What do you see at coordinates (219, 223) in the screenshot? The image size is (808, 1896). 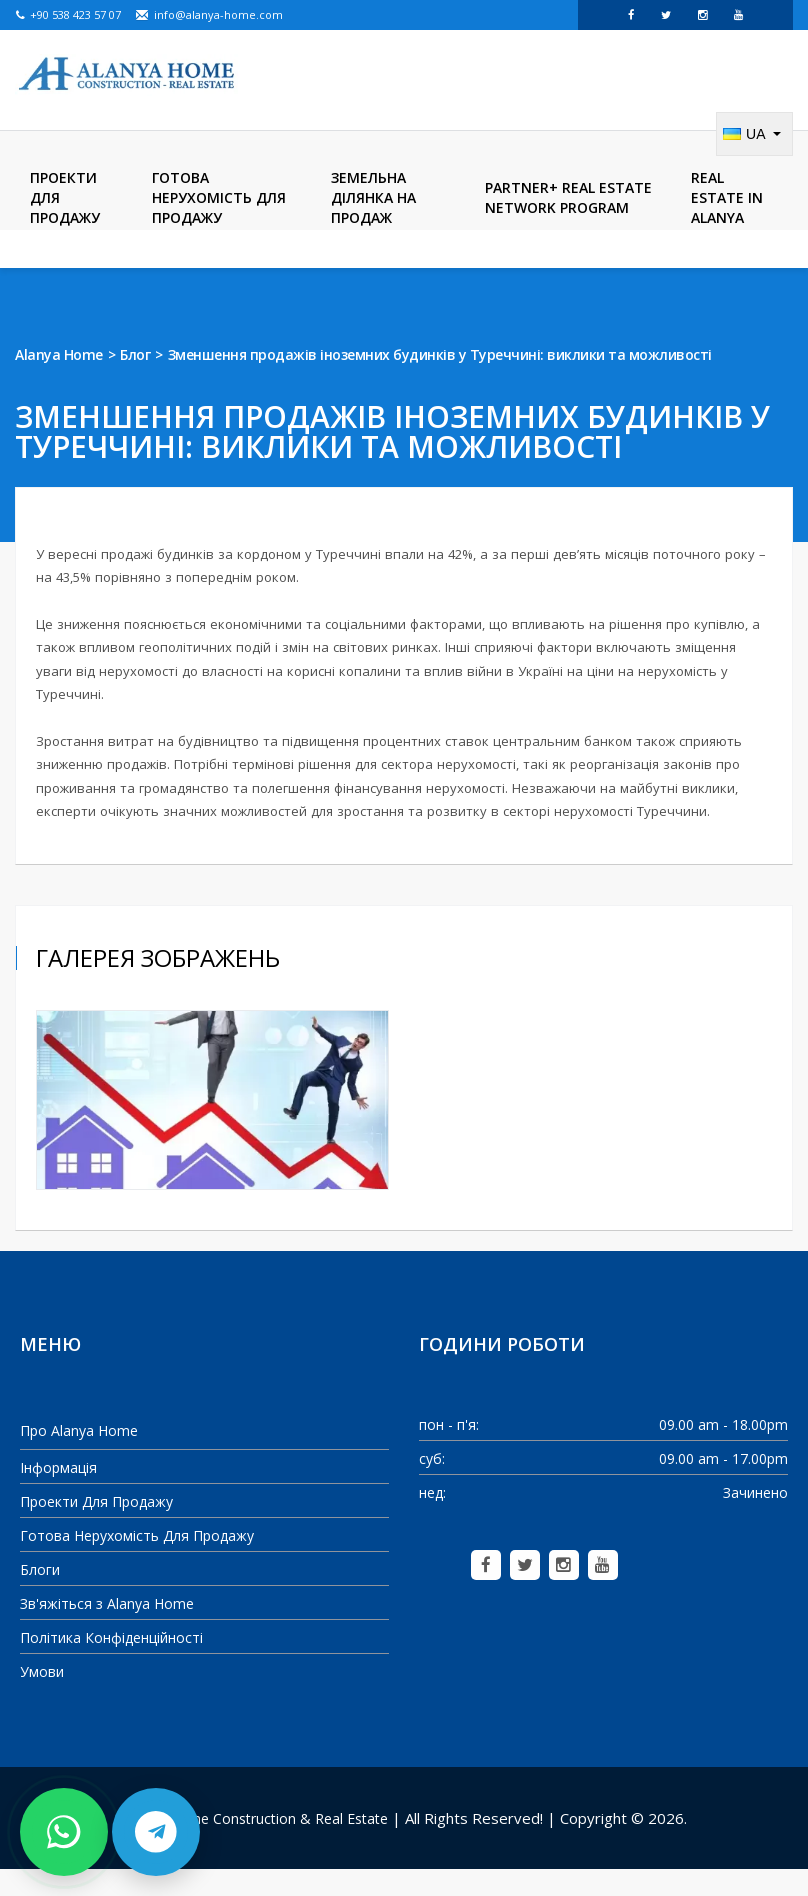 I see `Готова Нерухомість Для Продажу [menuitem]` at bounding box center [219, 223].